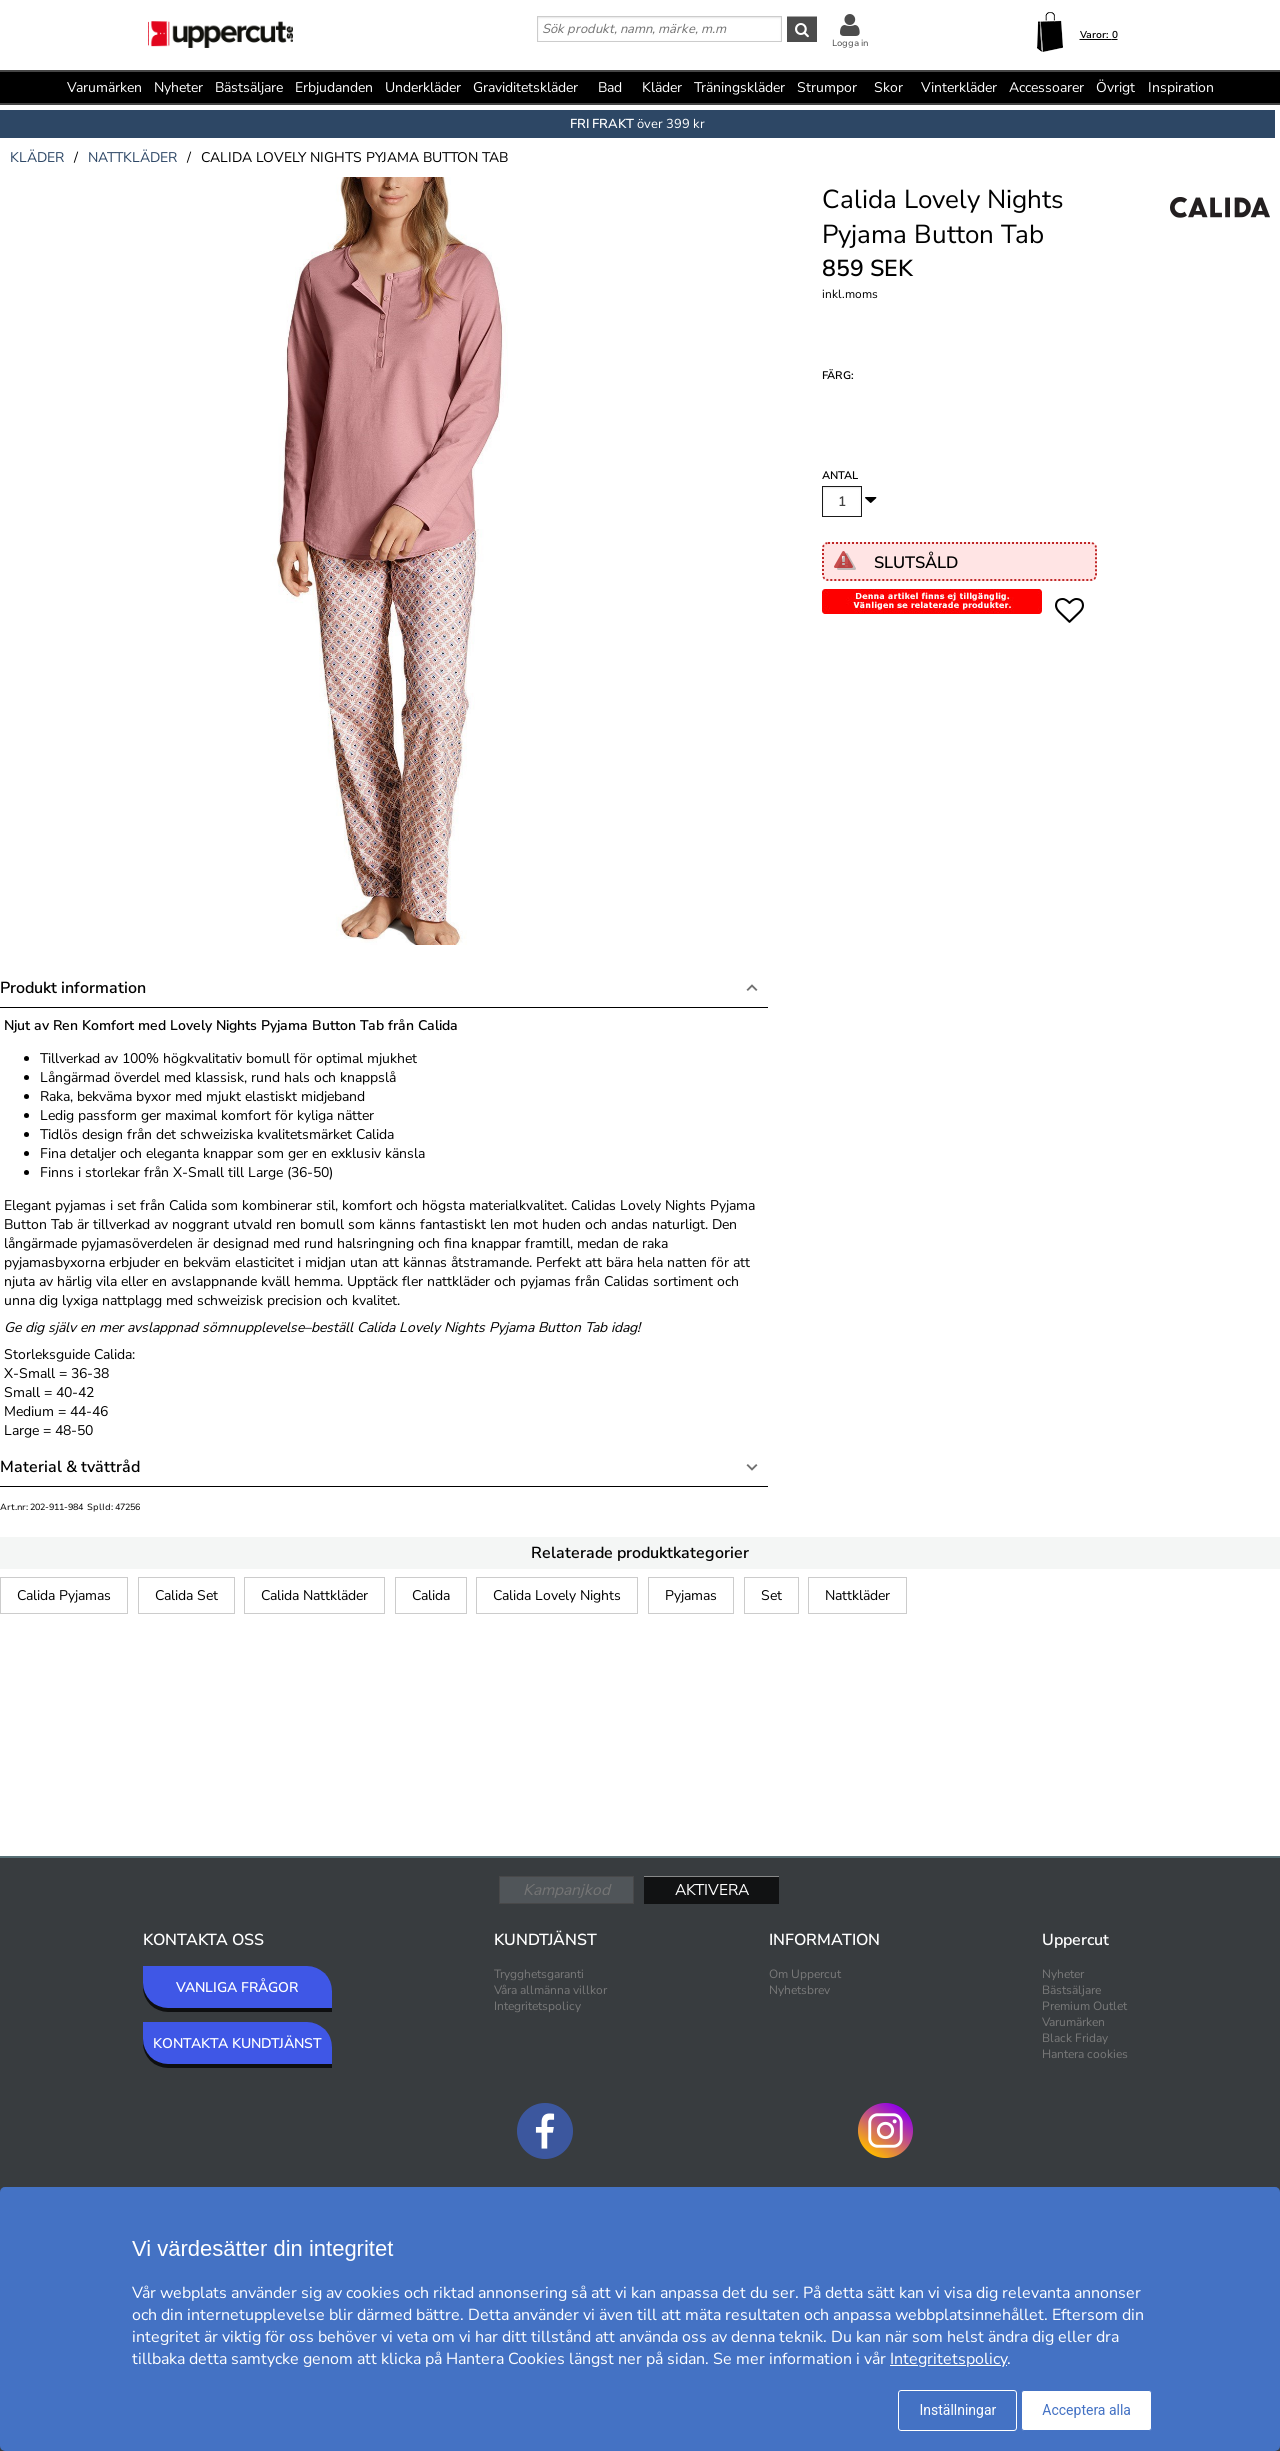 The width and height of the screenshot is (1280, 2451). Describe the element at coordinates (37, 157) in the screenshot. I see `kläder` at that location.